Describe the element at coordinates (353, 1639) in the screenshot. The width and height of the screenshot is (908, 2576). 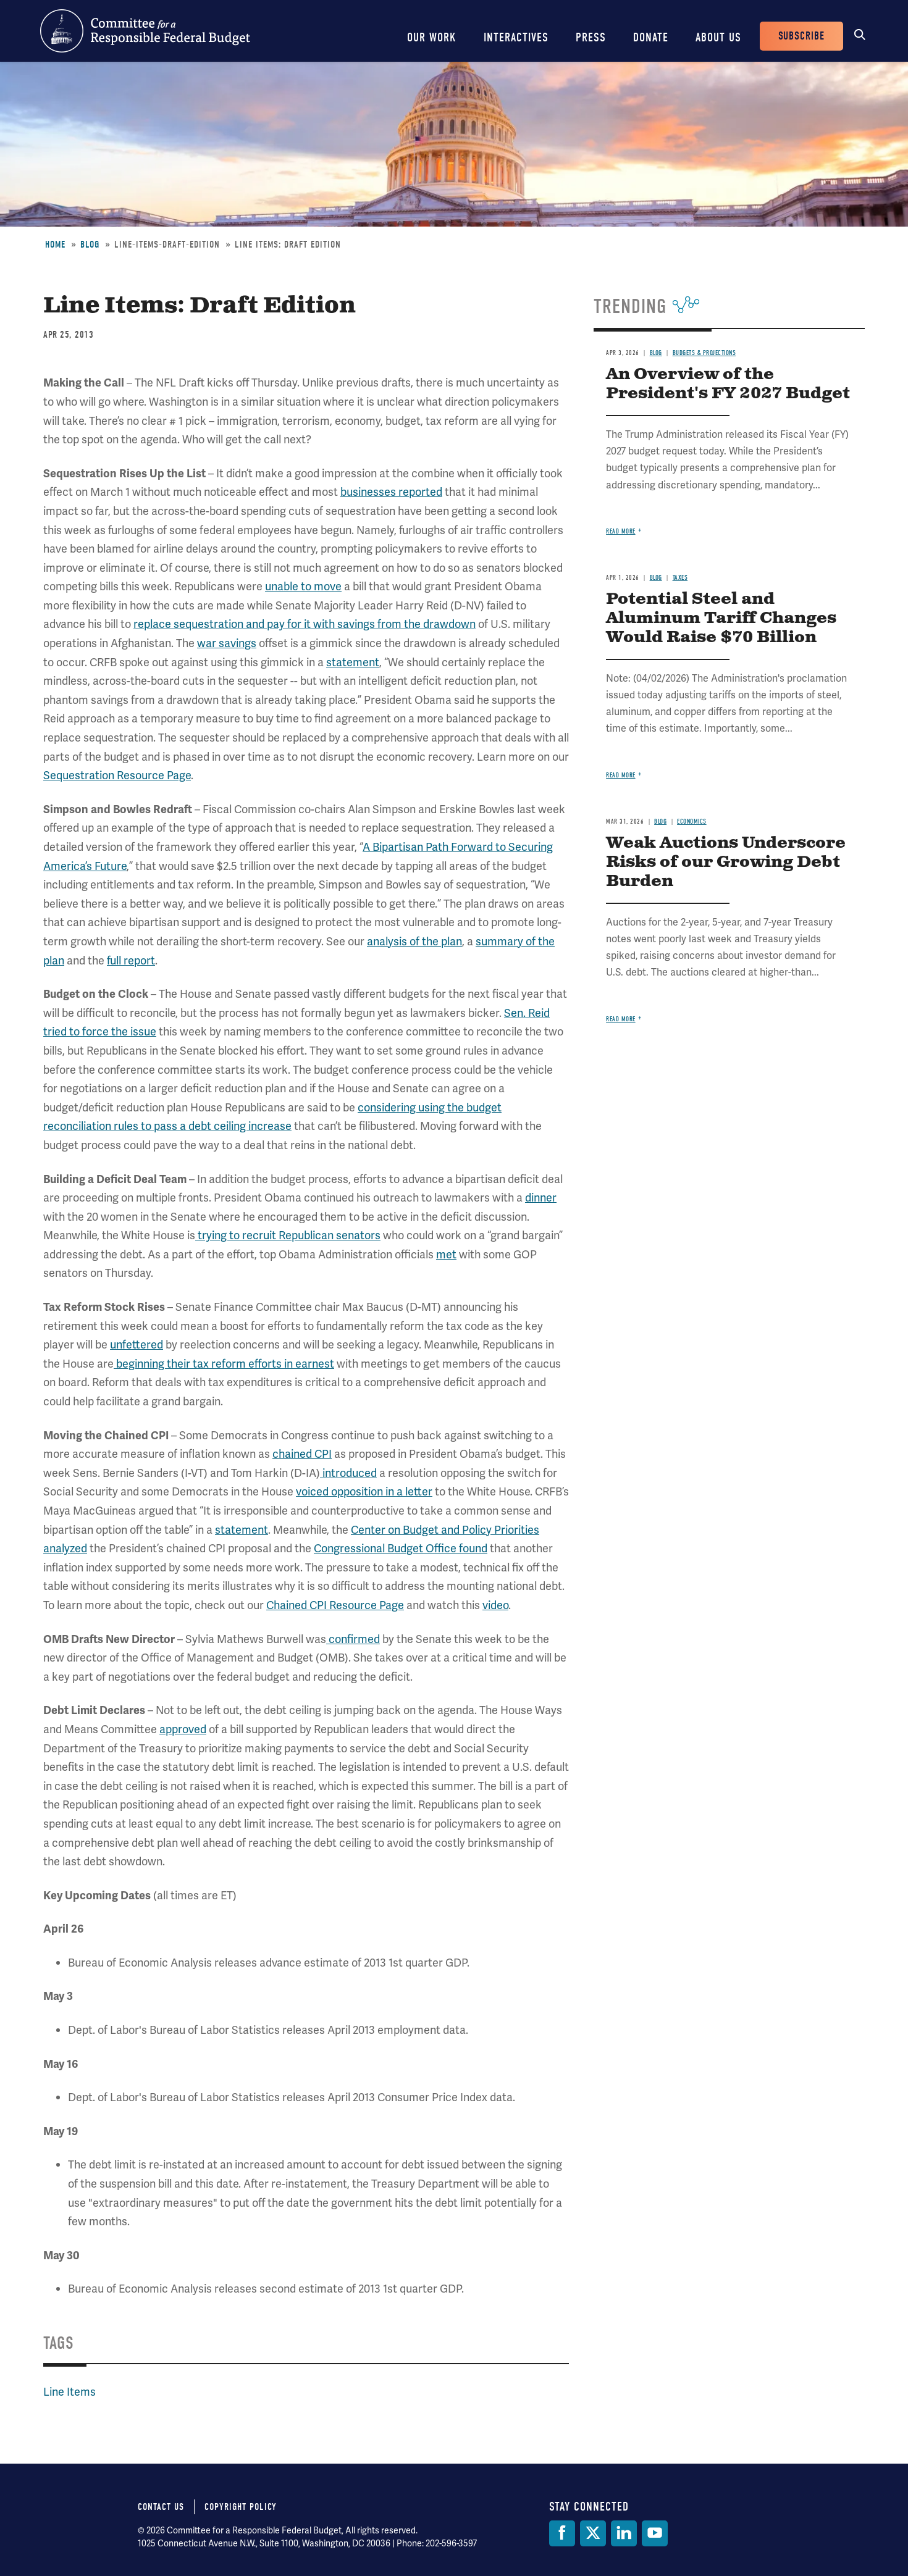
I see `confirmed` at that location.